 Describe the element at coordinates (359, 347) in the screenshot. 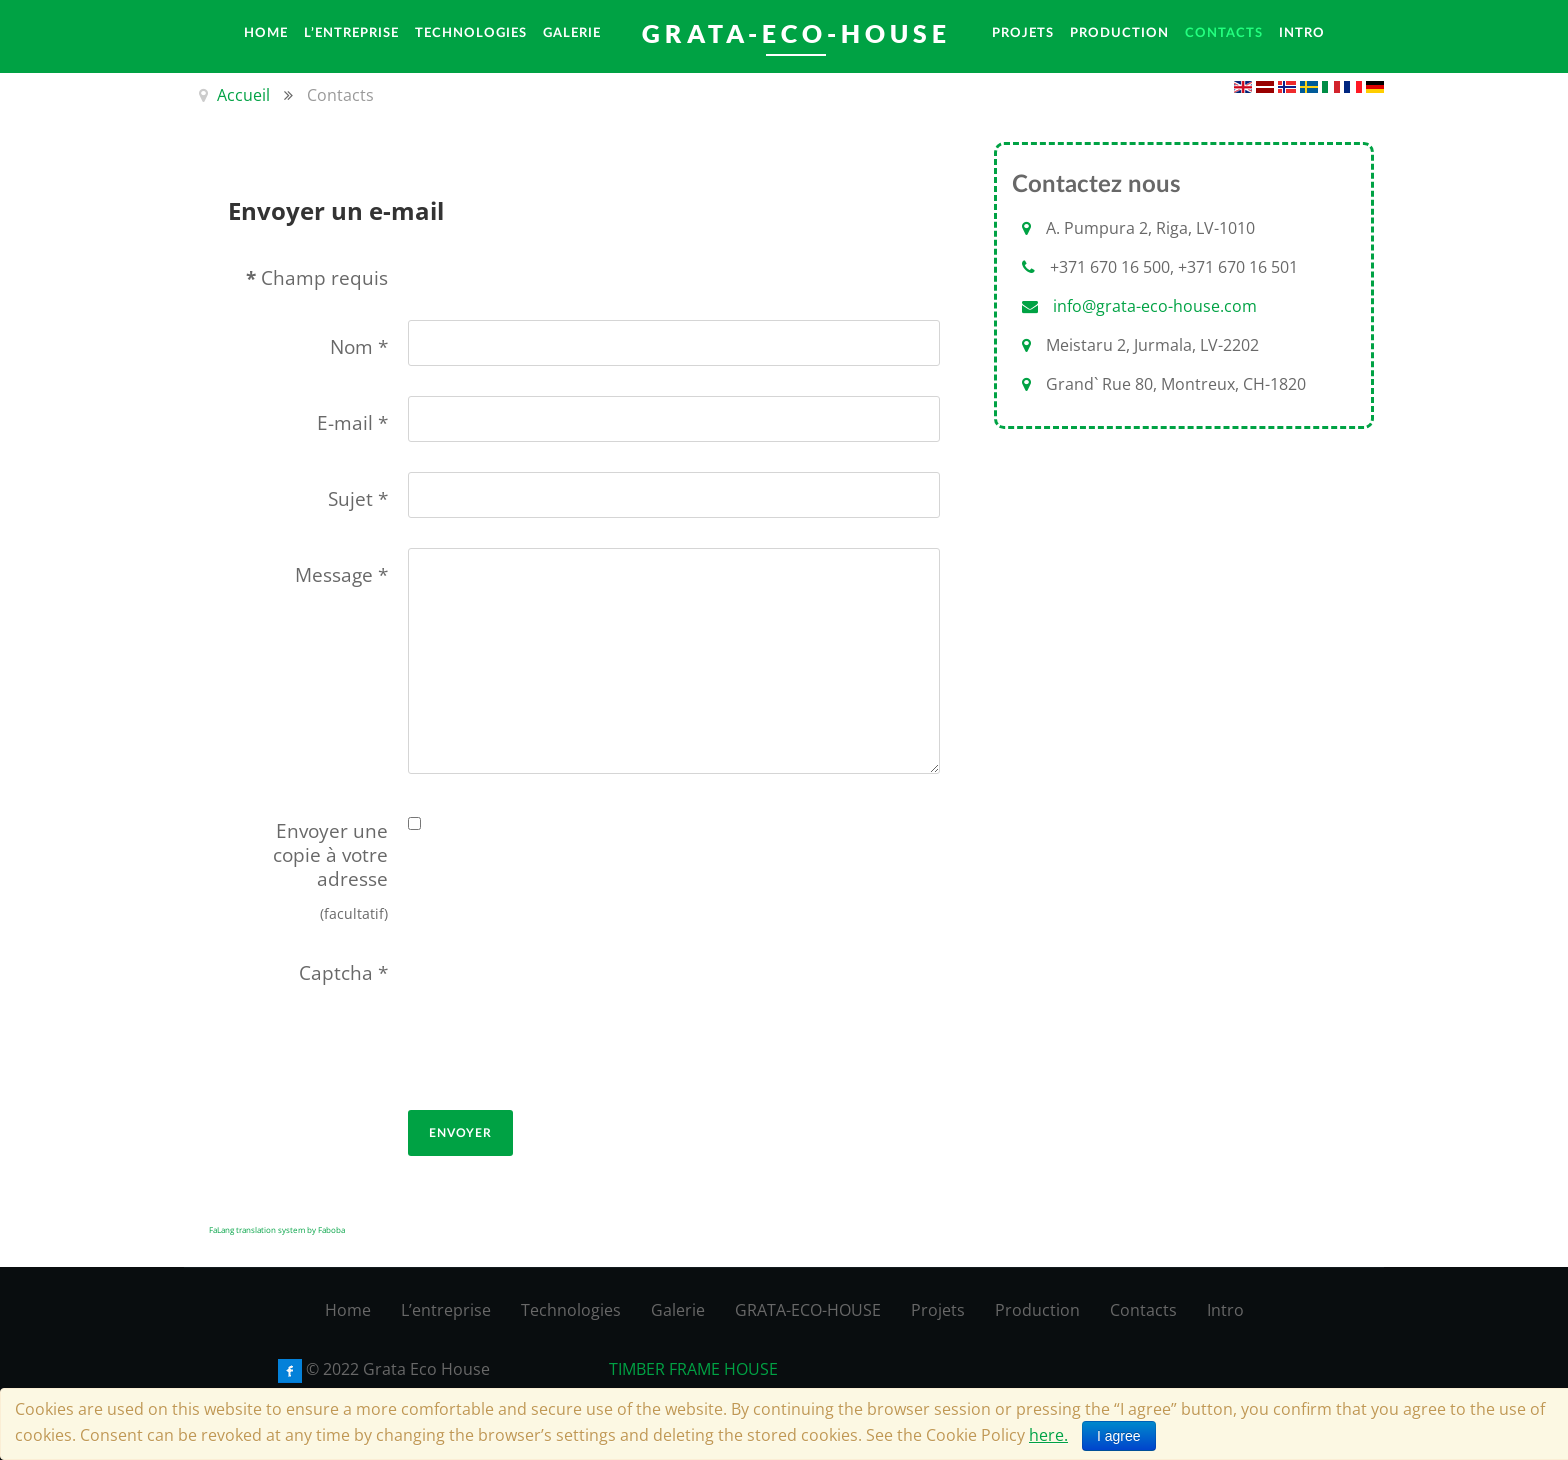

I see `Nom` at that location.